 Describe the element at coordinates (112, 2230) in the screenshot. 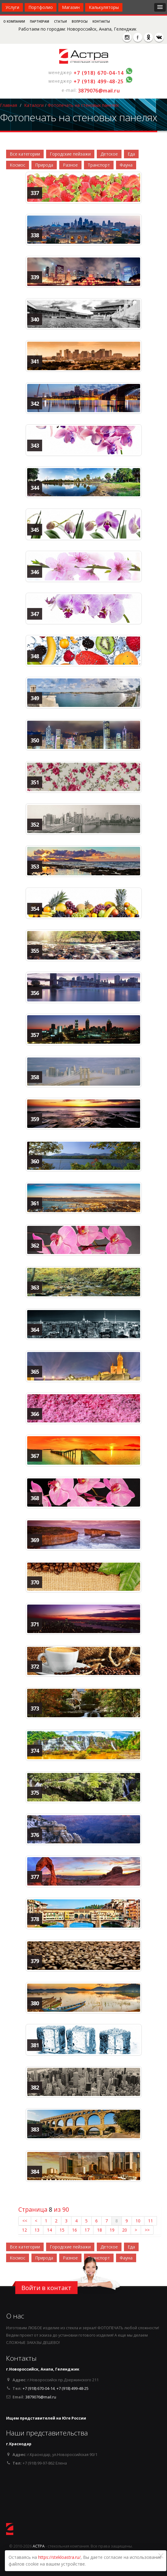

I see `19` at that location.